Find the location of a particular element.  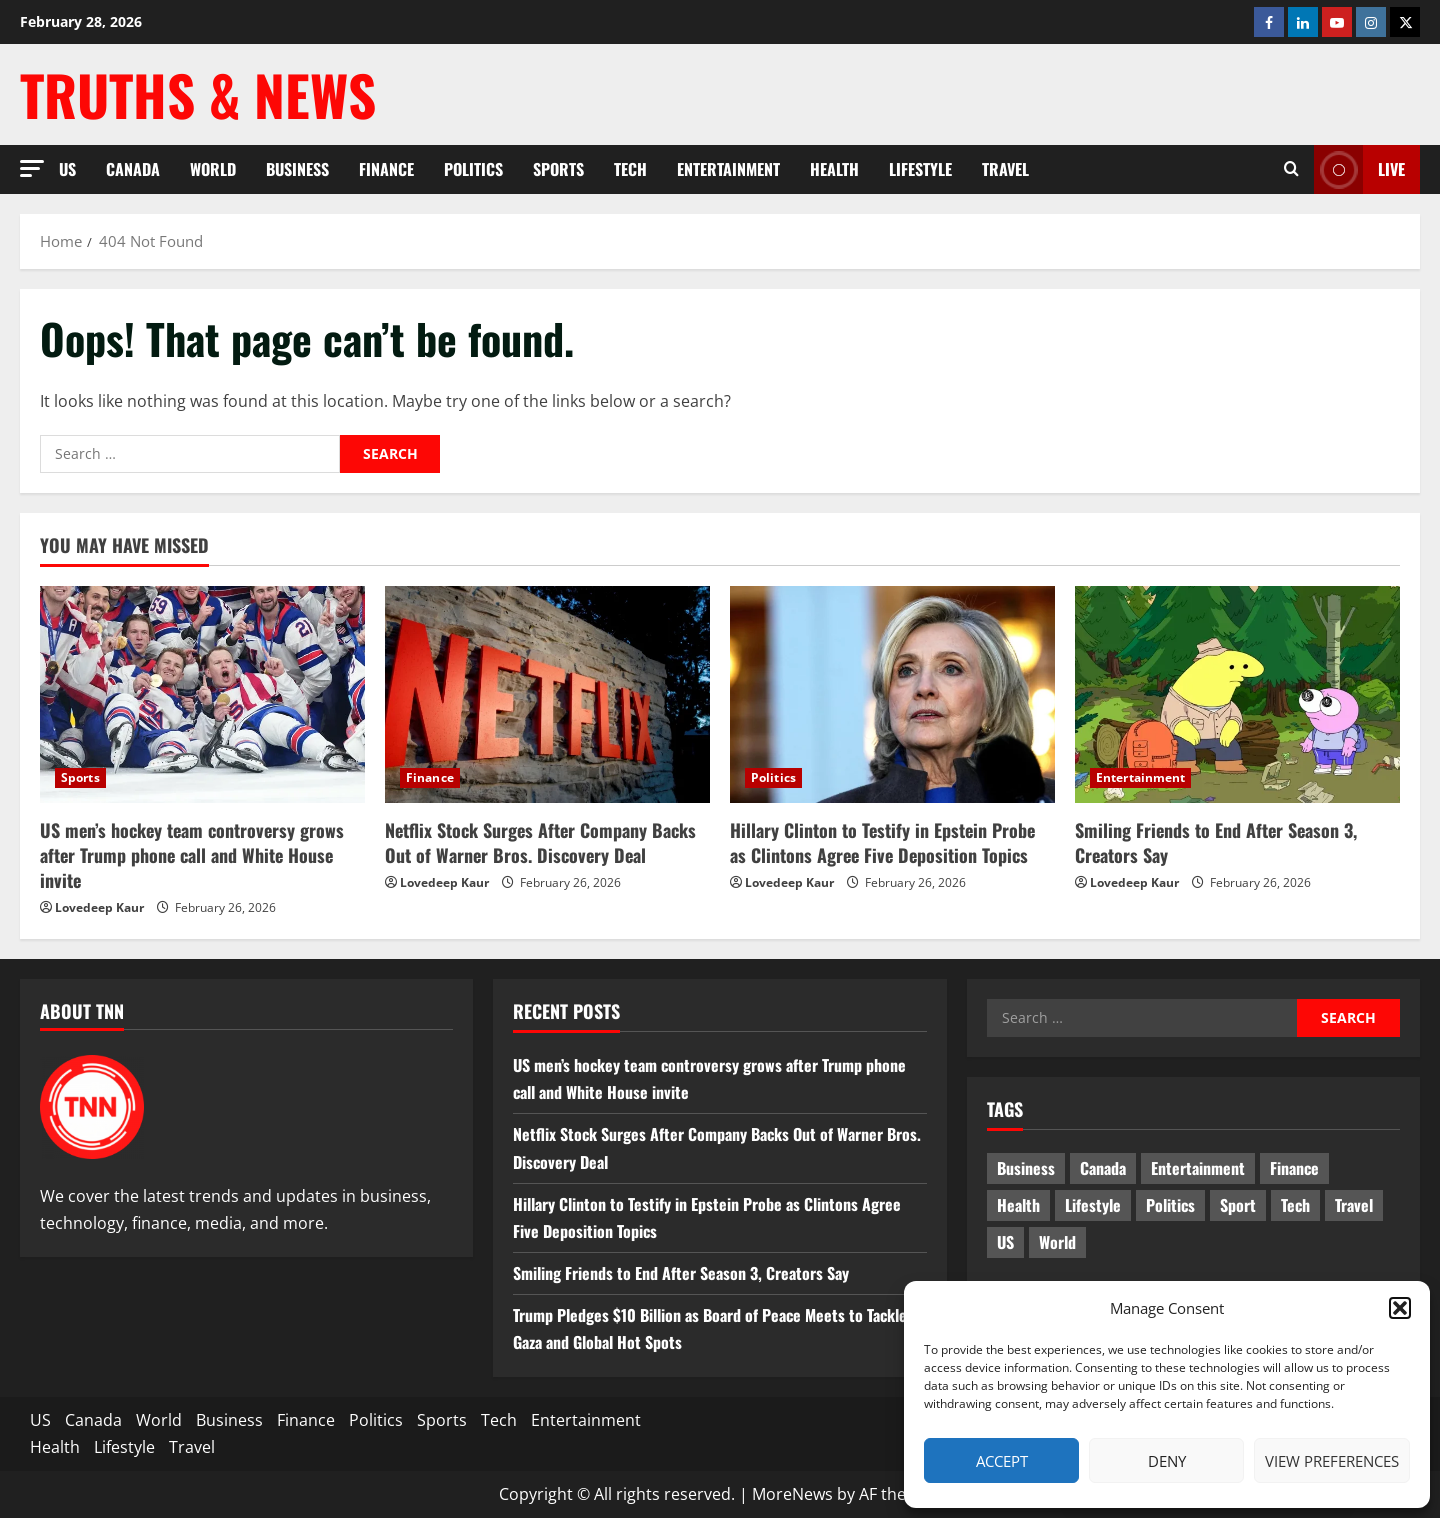

Tech [Tech (2 items)] is located at coordinates (1295, 1205).